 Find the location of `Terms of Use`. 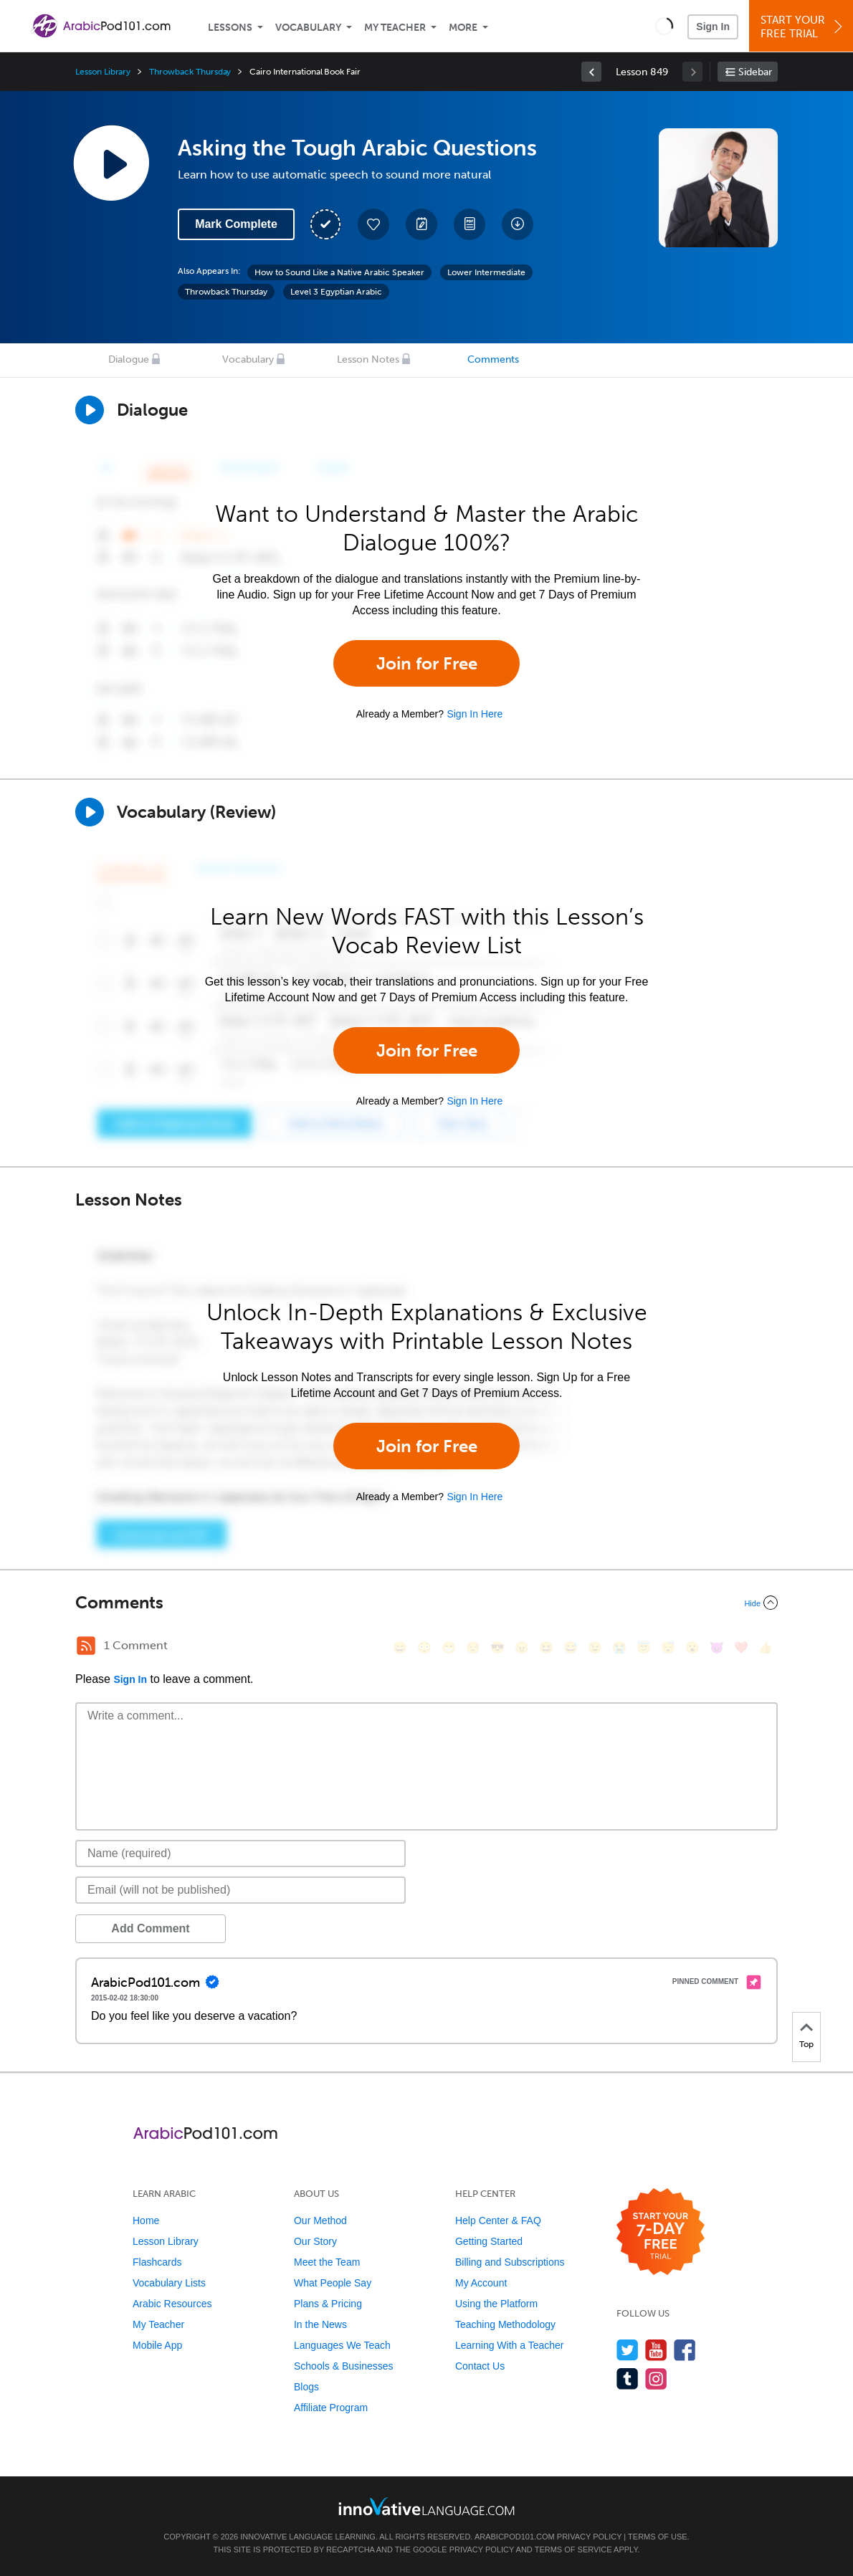

Terms of Use is located at coordinates (657, 2536).